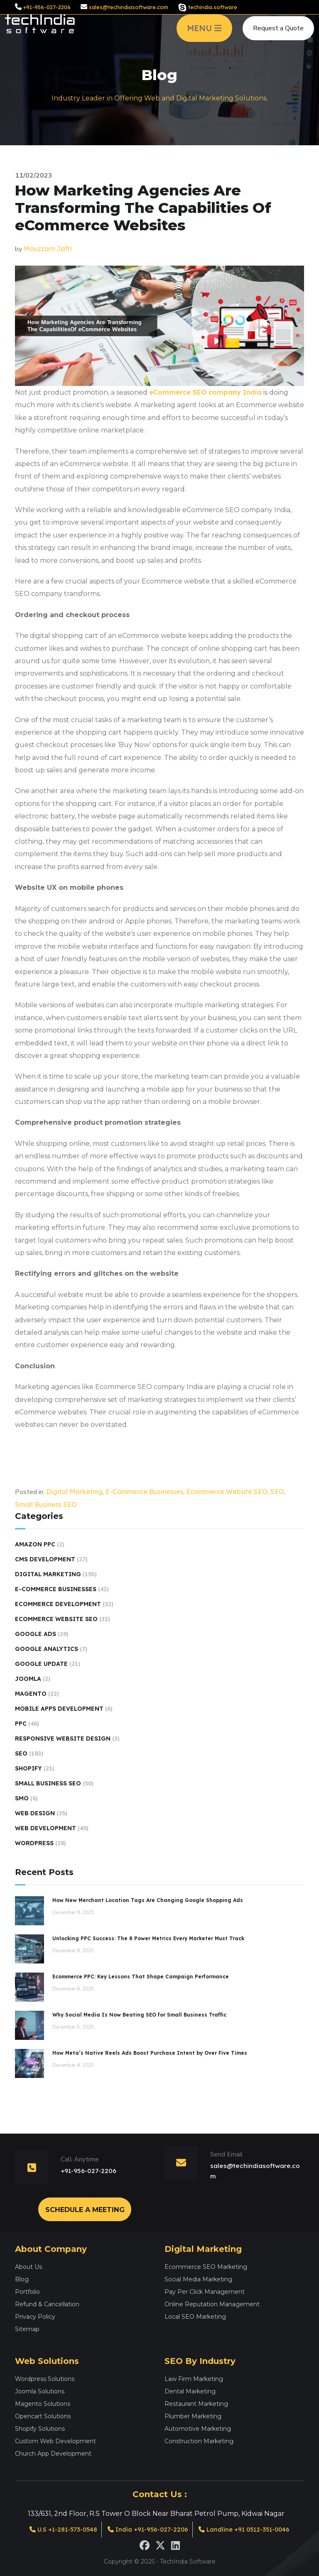  I want to click on Schedule a Meeting, so click(85, 2208).